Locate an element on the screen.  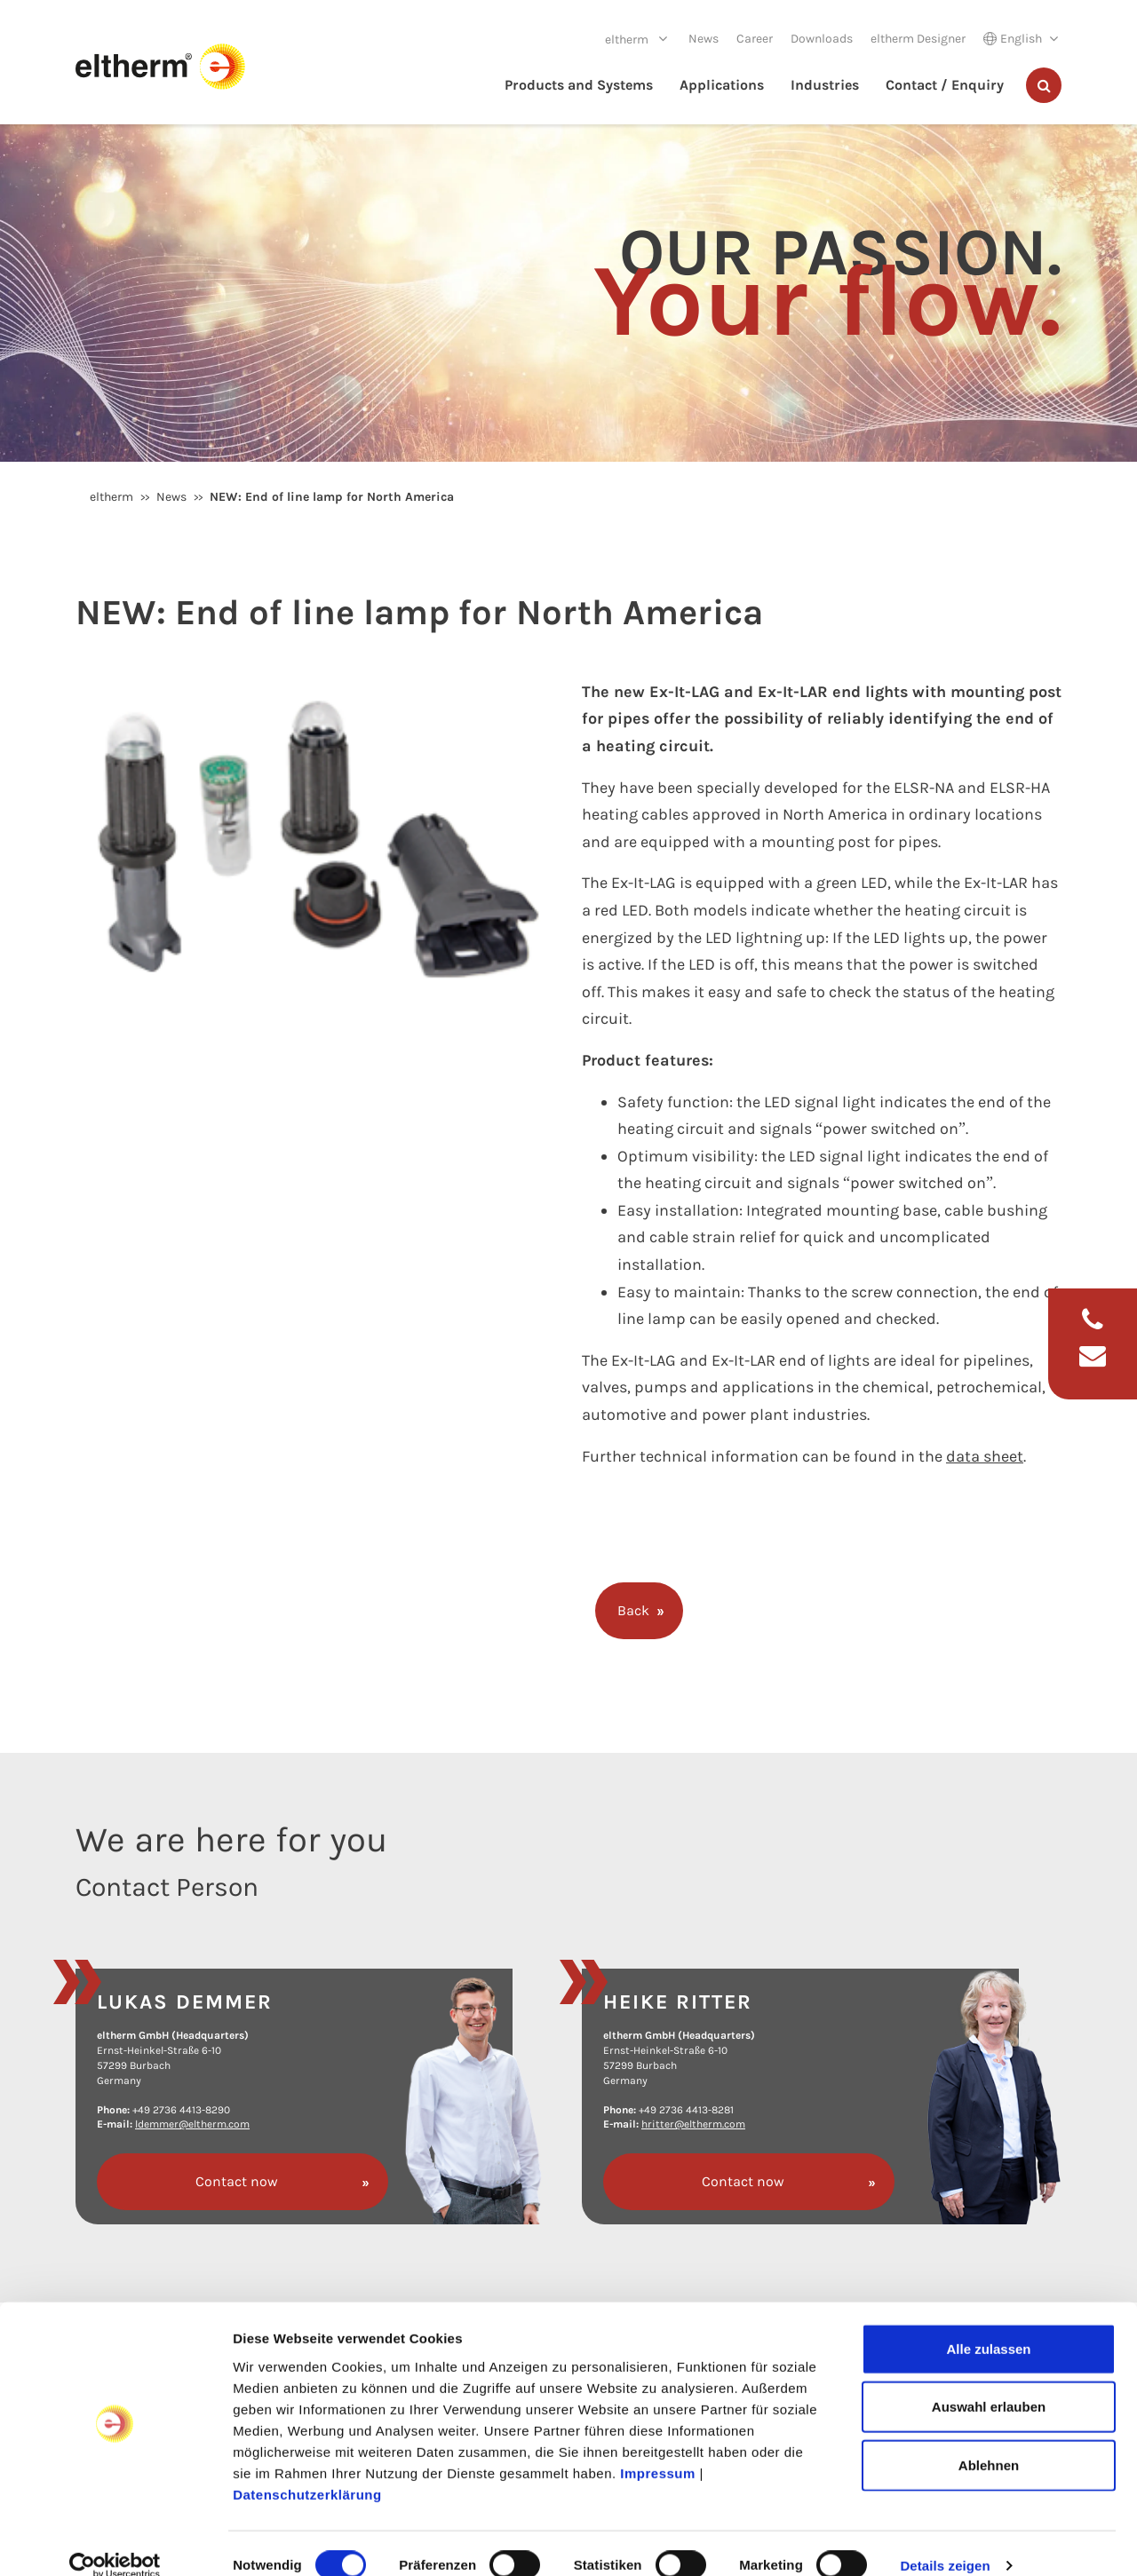
Back is located at coordinates (633, 1610).